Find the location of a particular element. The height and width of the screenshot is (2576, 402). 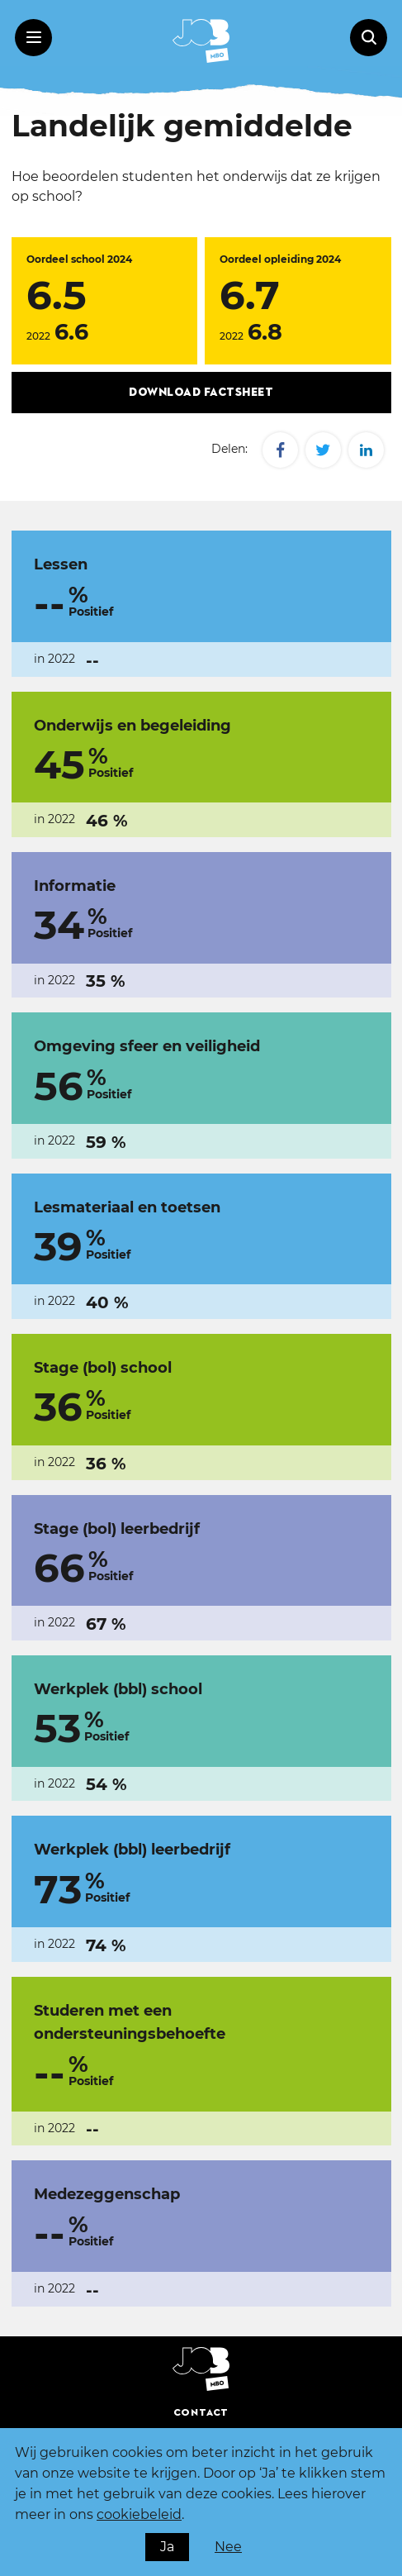

cookiebeleid is located at coordinates (139, 2514).